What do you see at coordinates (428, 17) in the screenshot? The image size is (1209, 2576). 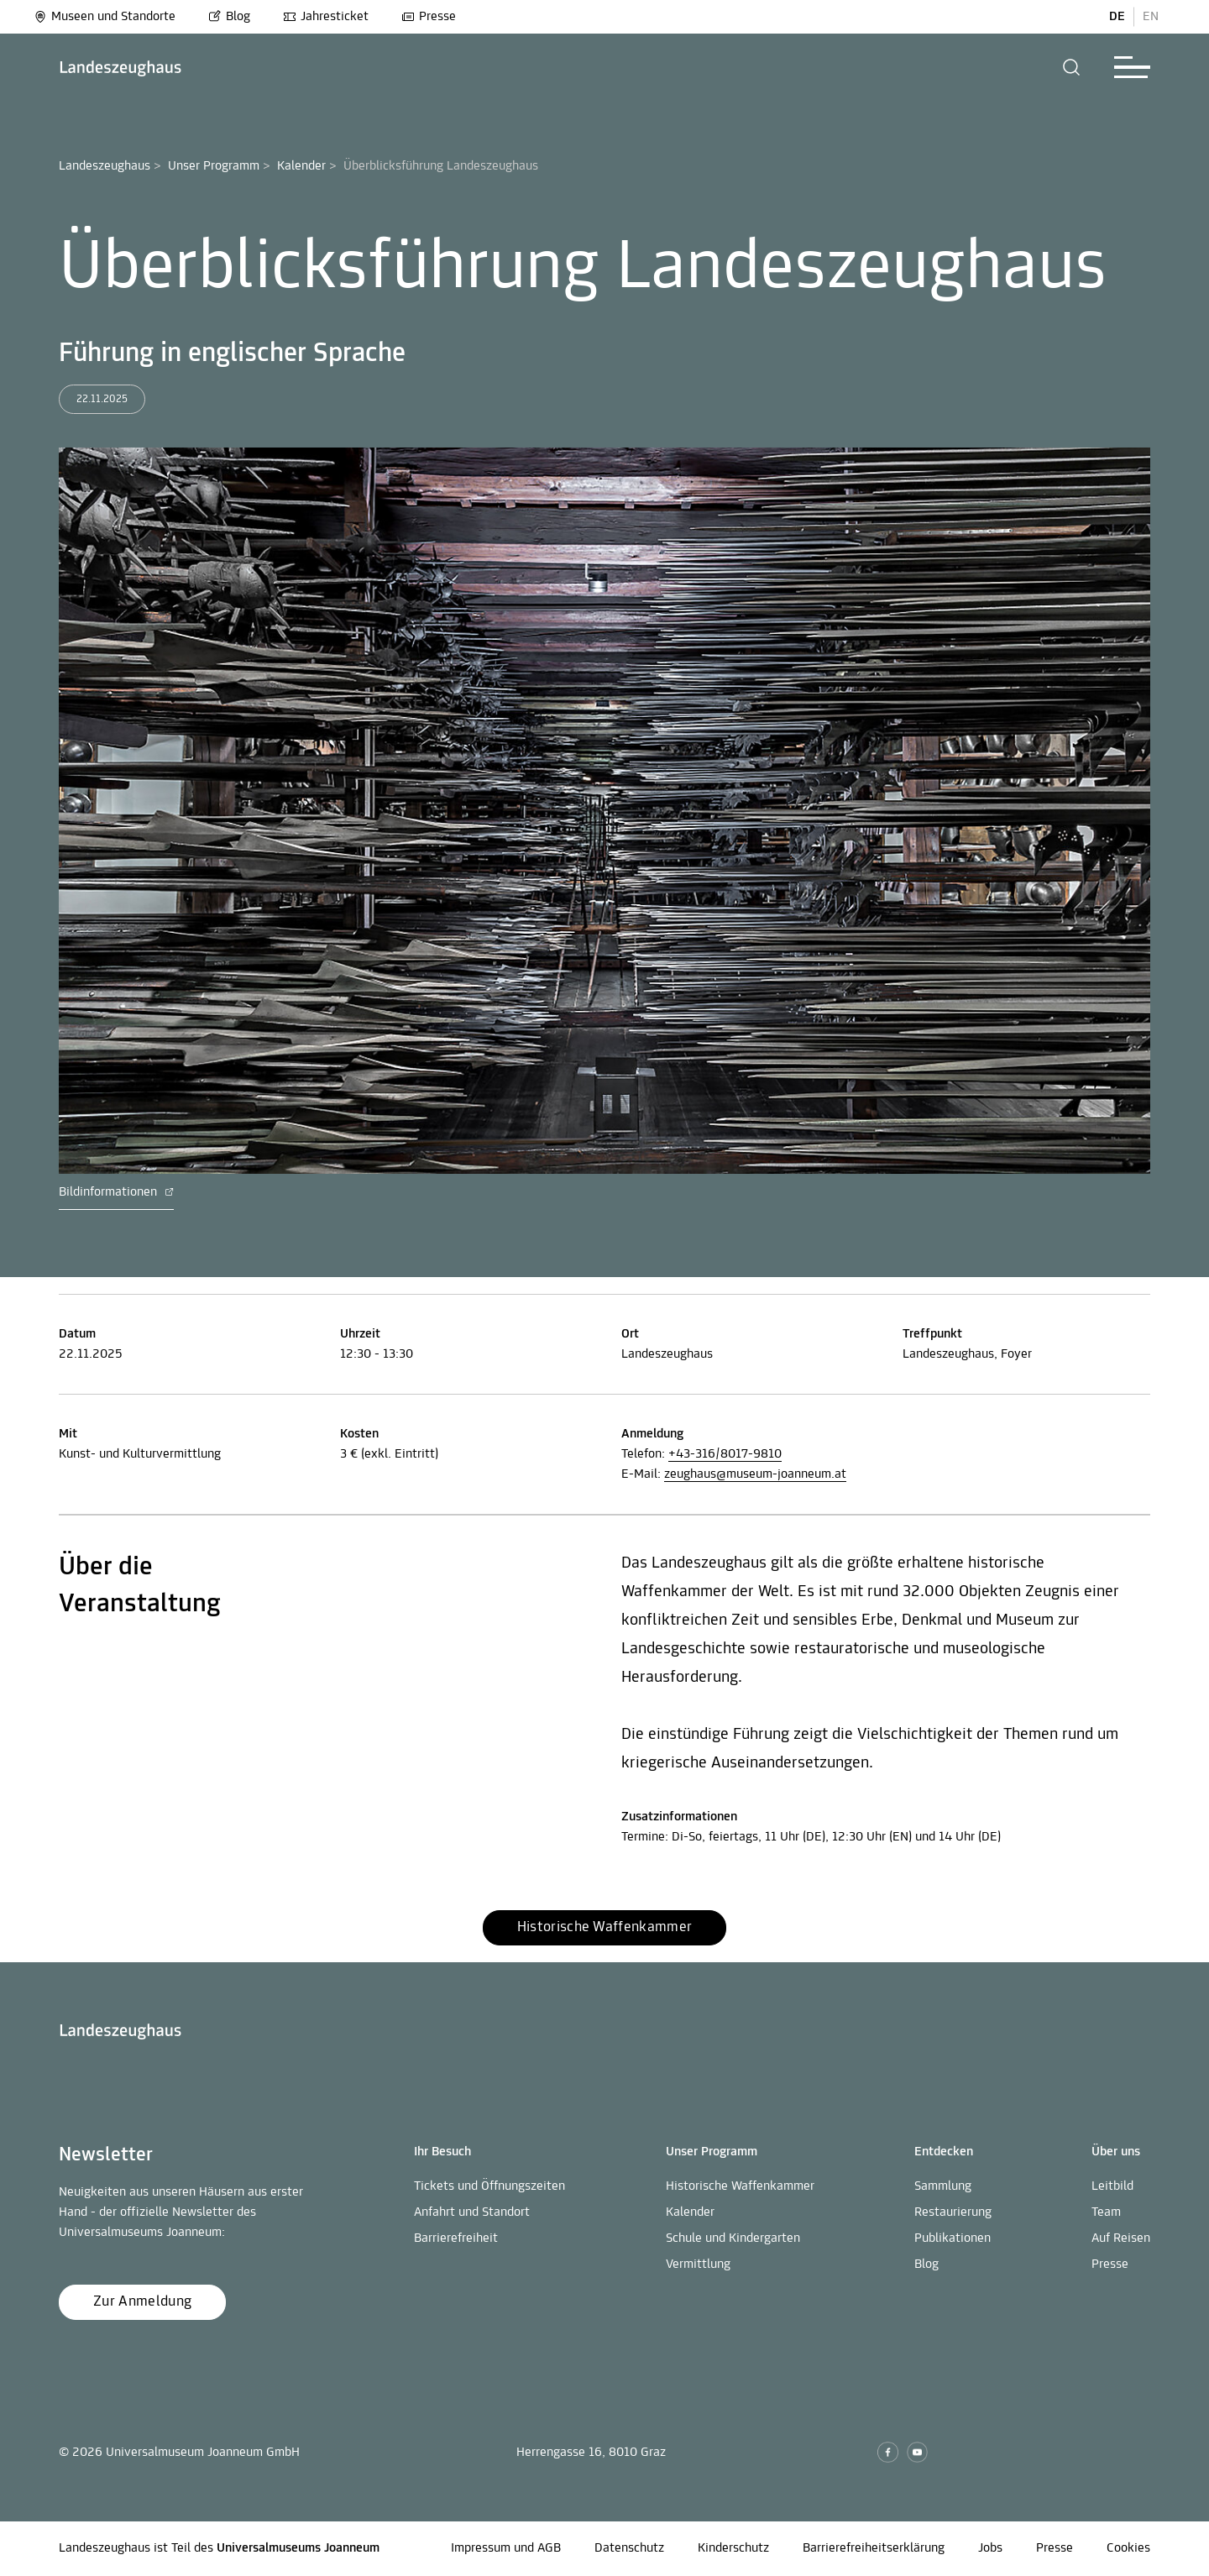 I see `Presse` at bounding box center [428, 17].